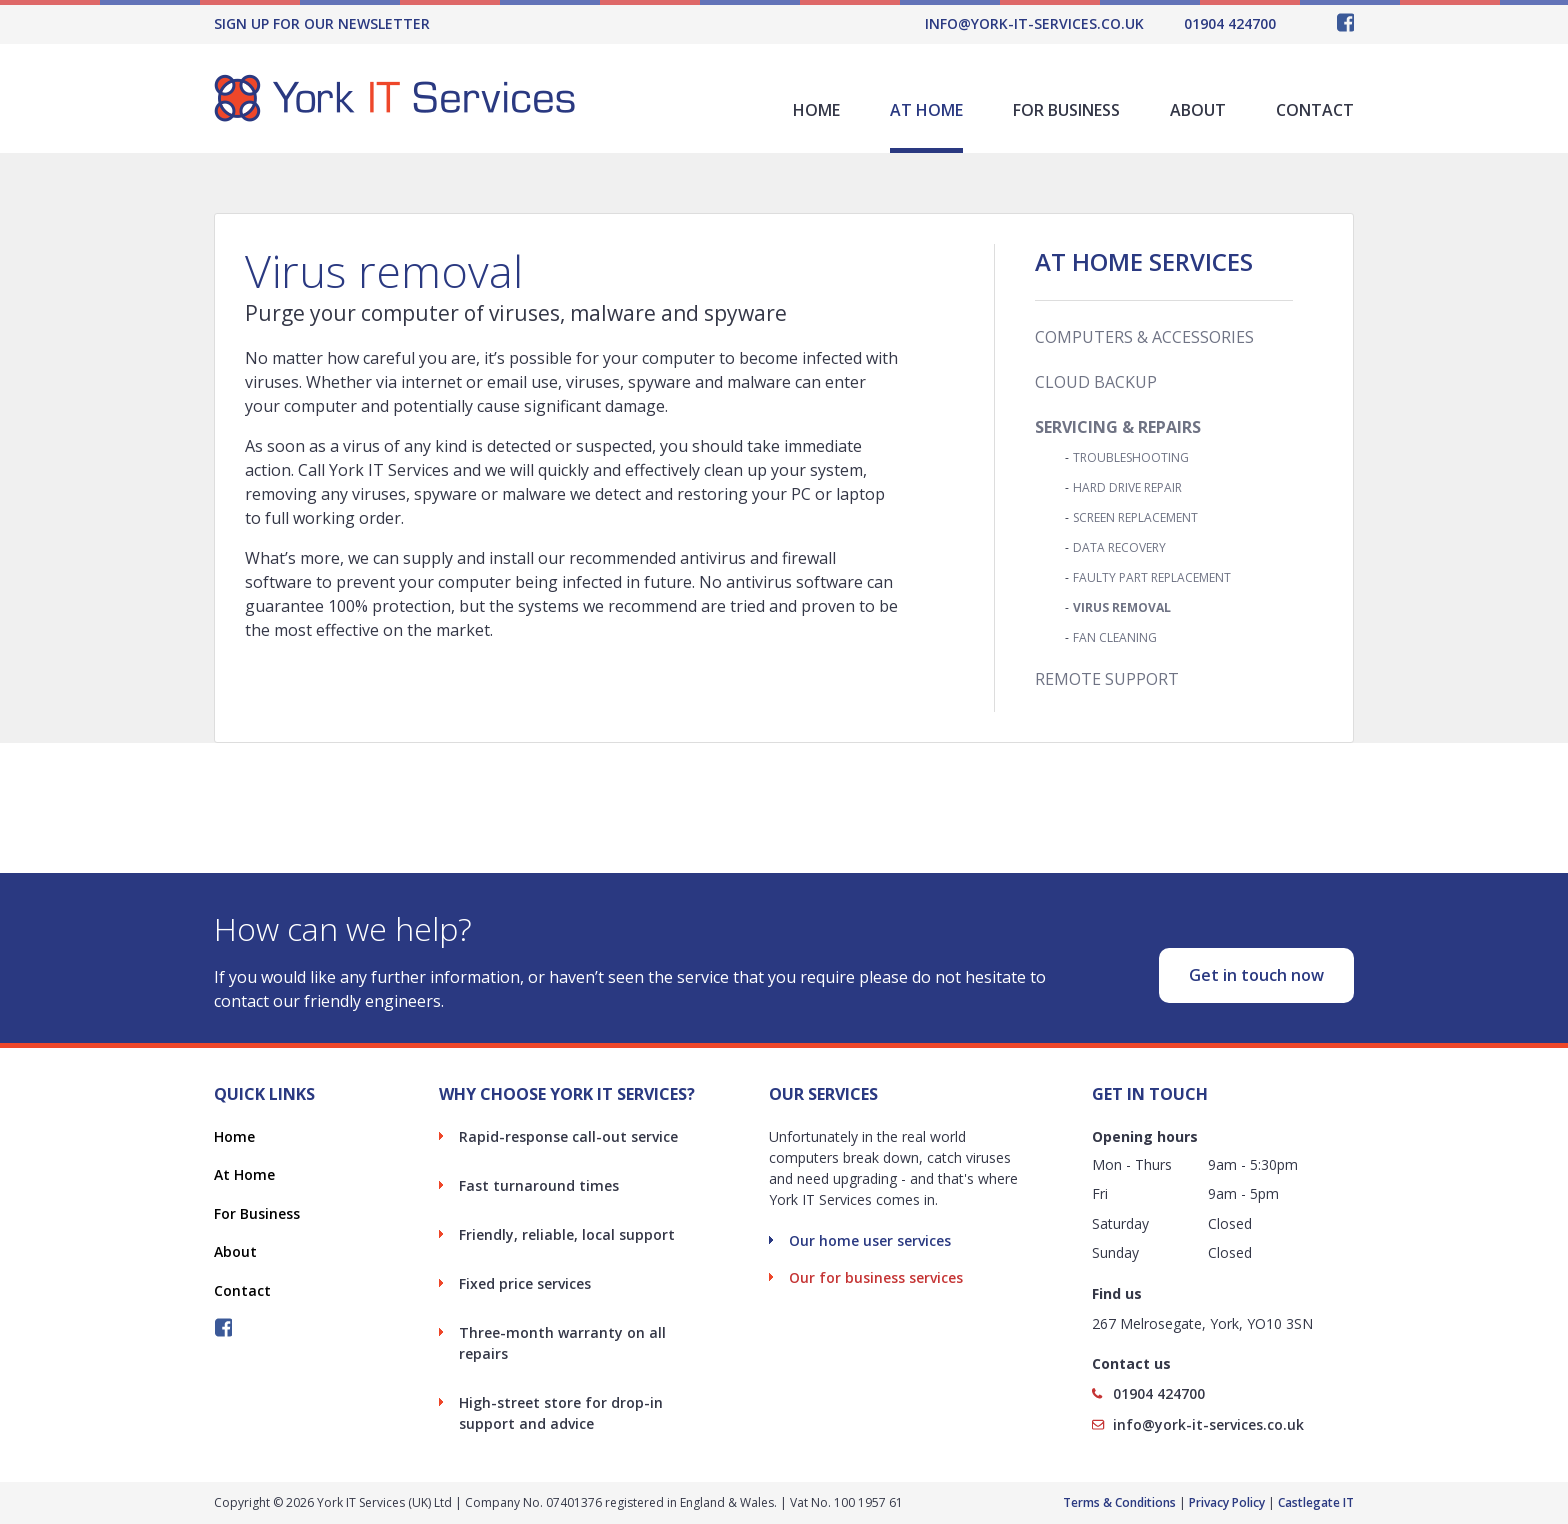 The width and height of the screenshot is (1568, 1524). I want to click on At Home, so click(926, 110).